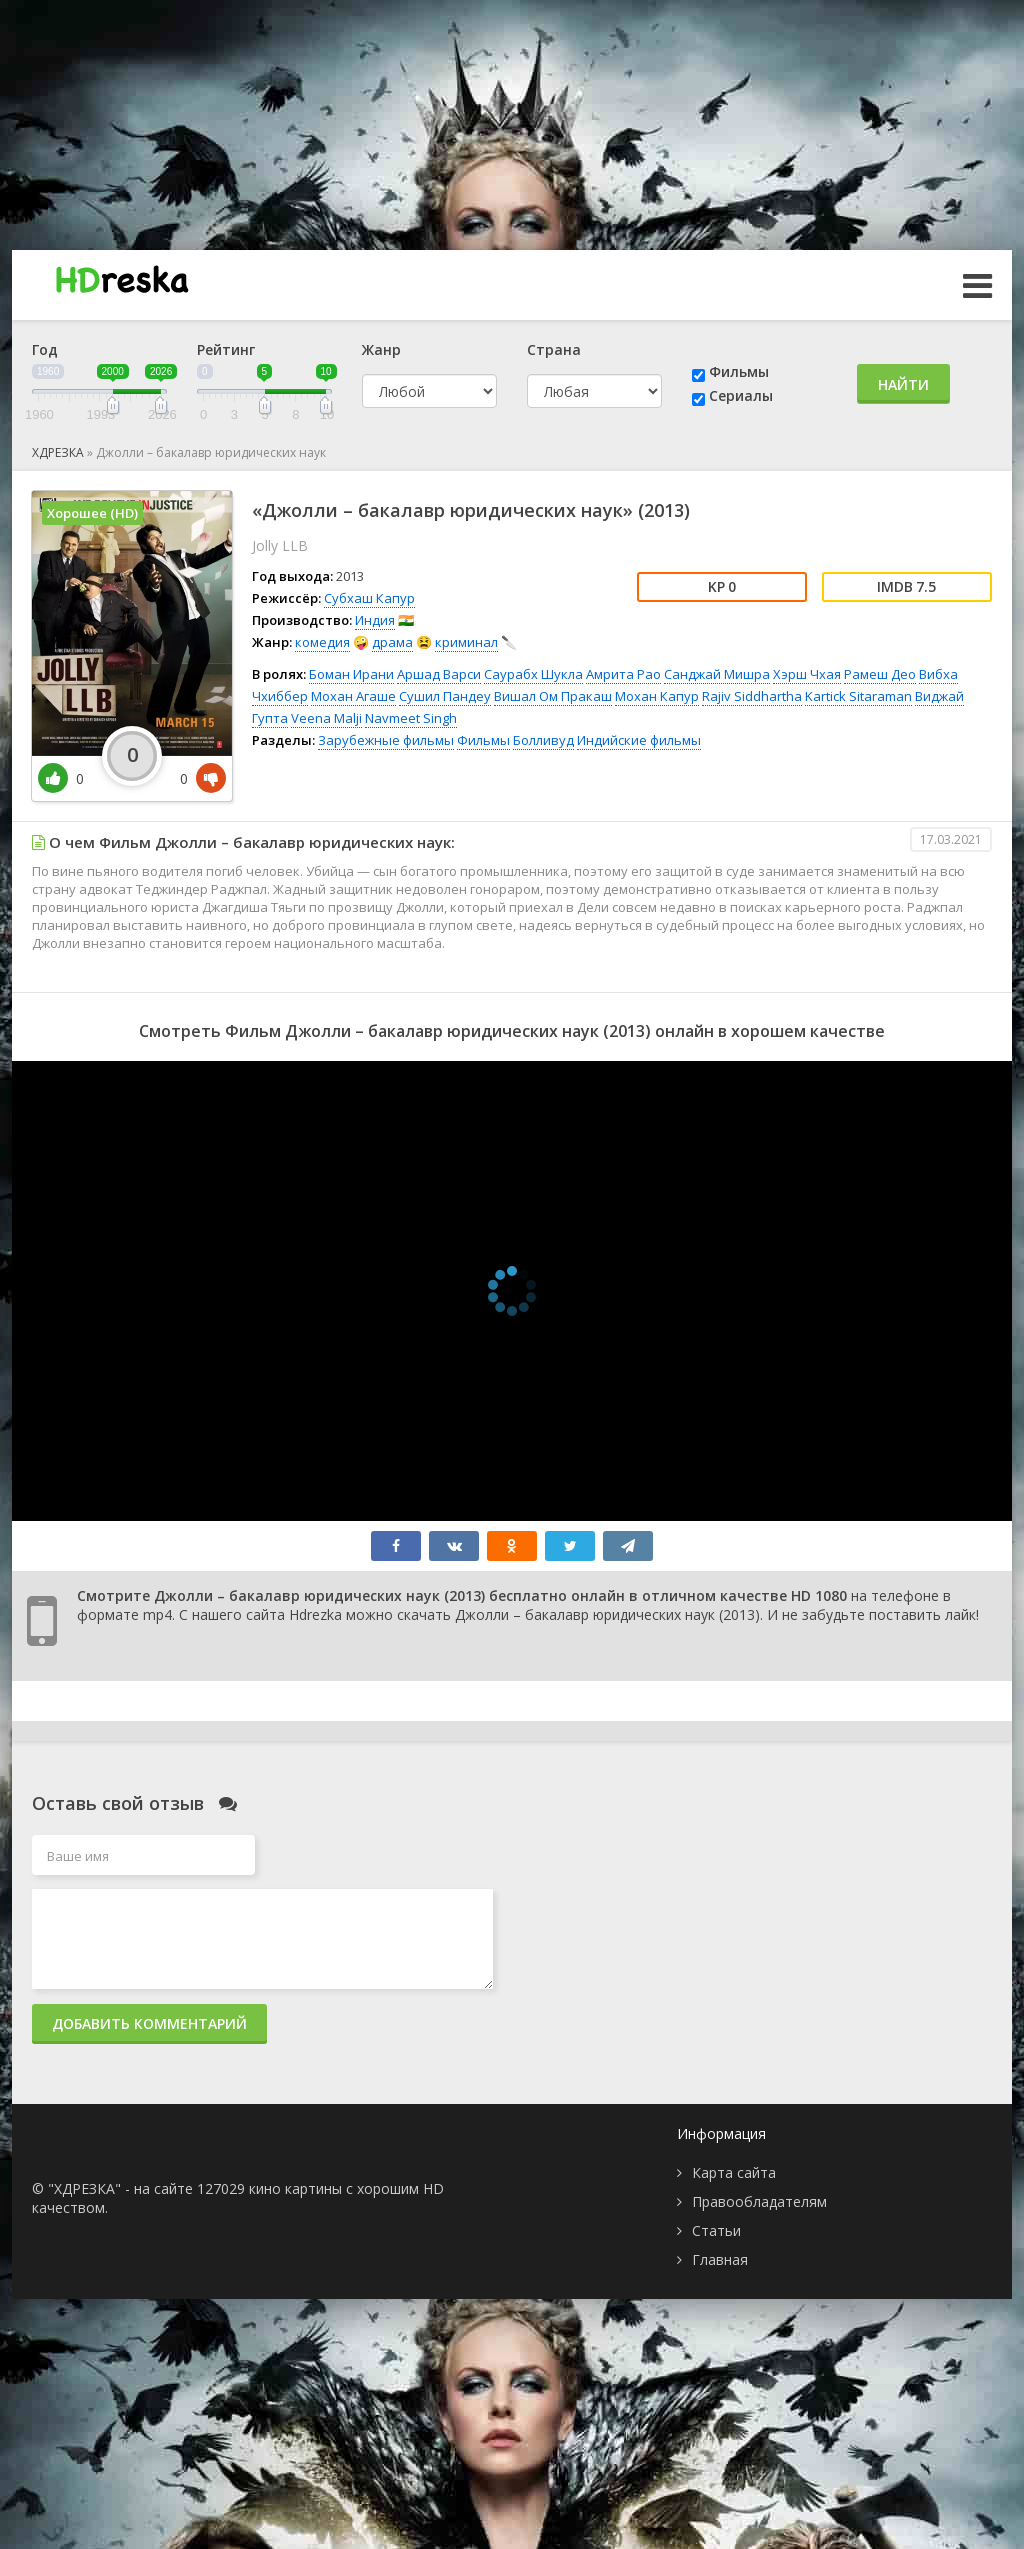 This screenshot has height=2549, width=1024. Describe the element at coordinates (720, 2259) in the screenshot. I see `Главная` at that location.